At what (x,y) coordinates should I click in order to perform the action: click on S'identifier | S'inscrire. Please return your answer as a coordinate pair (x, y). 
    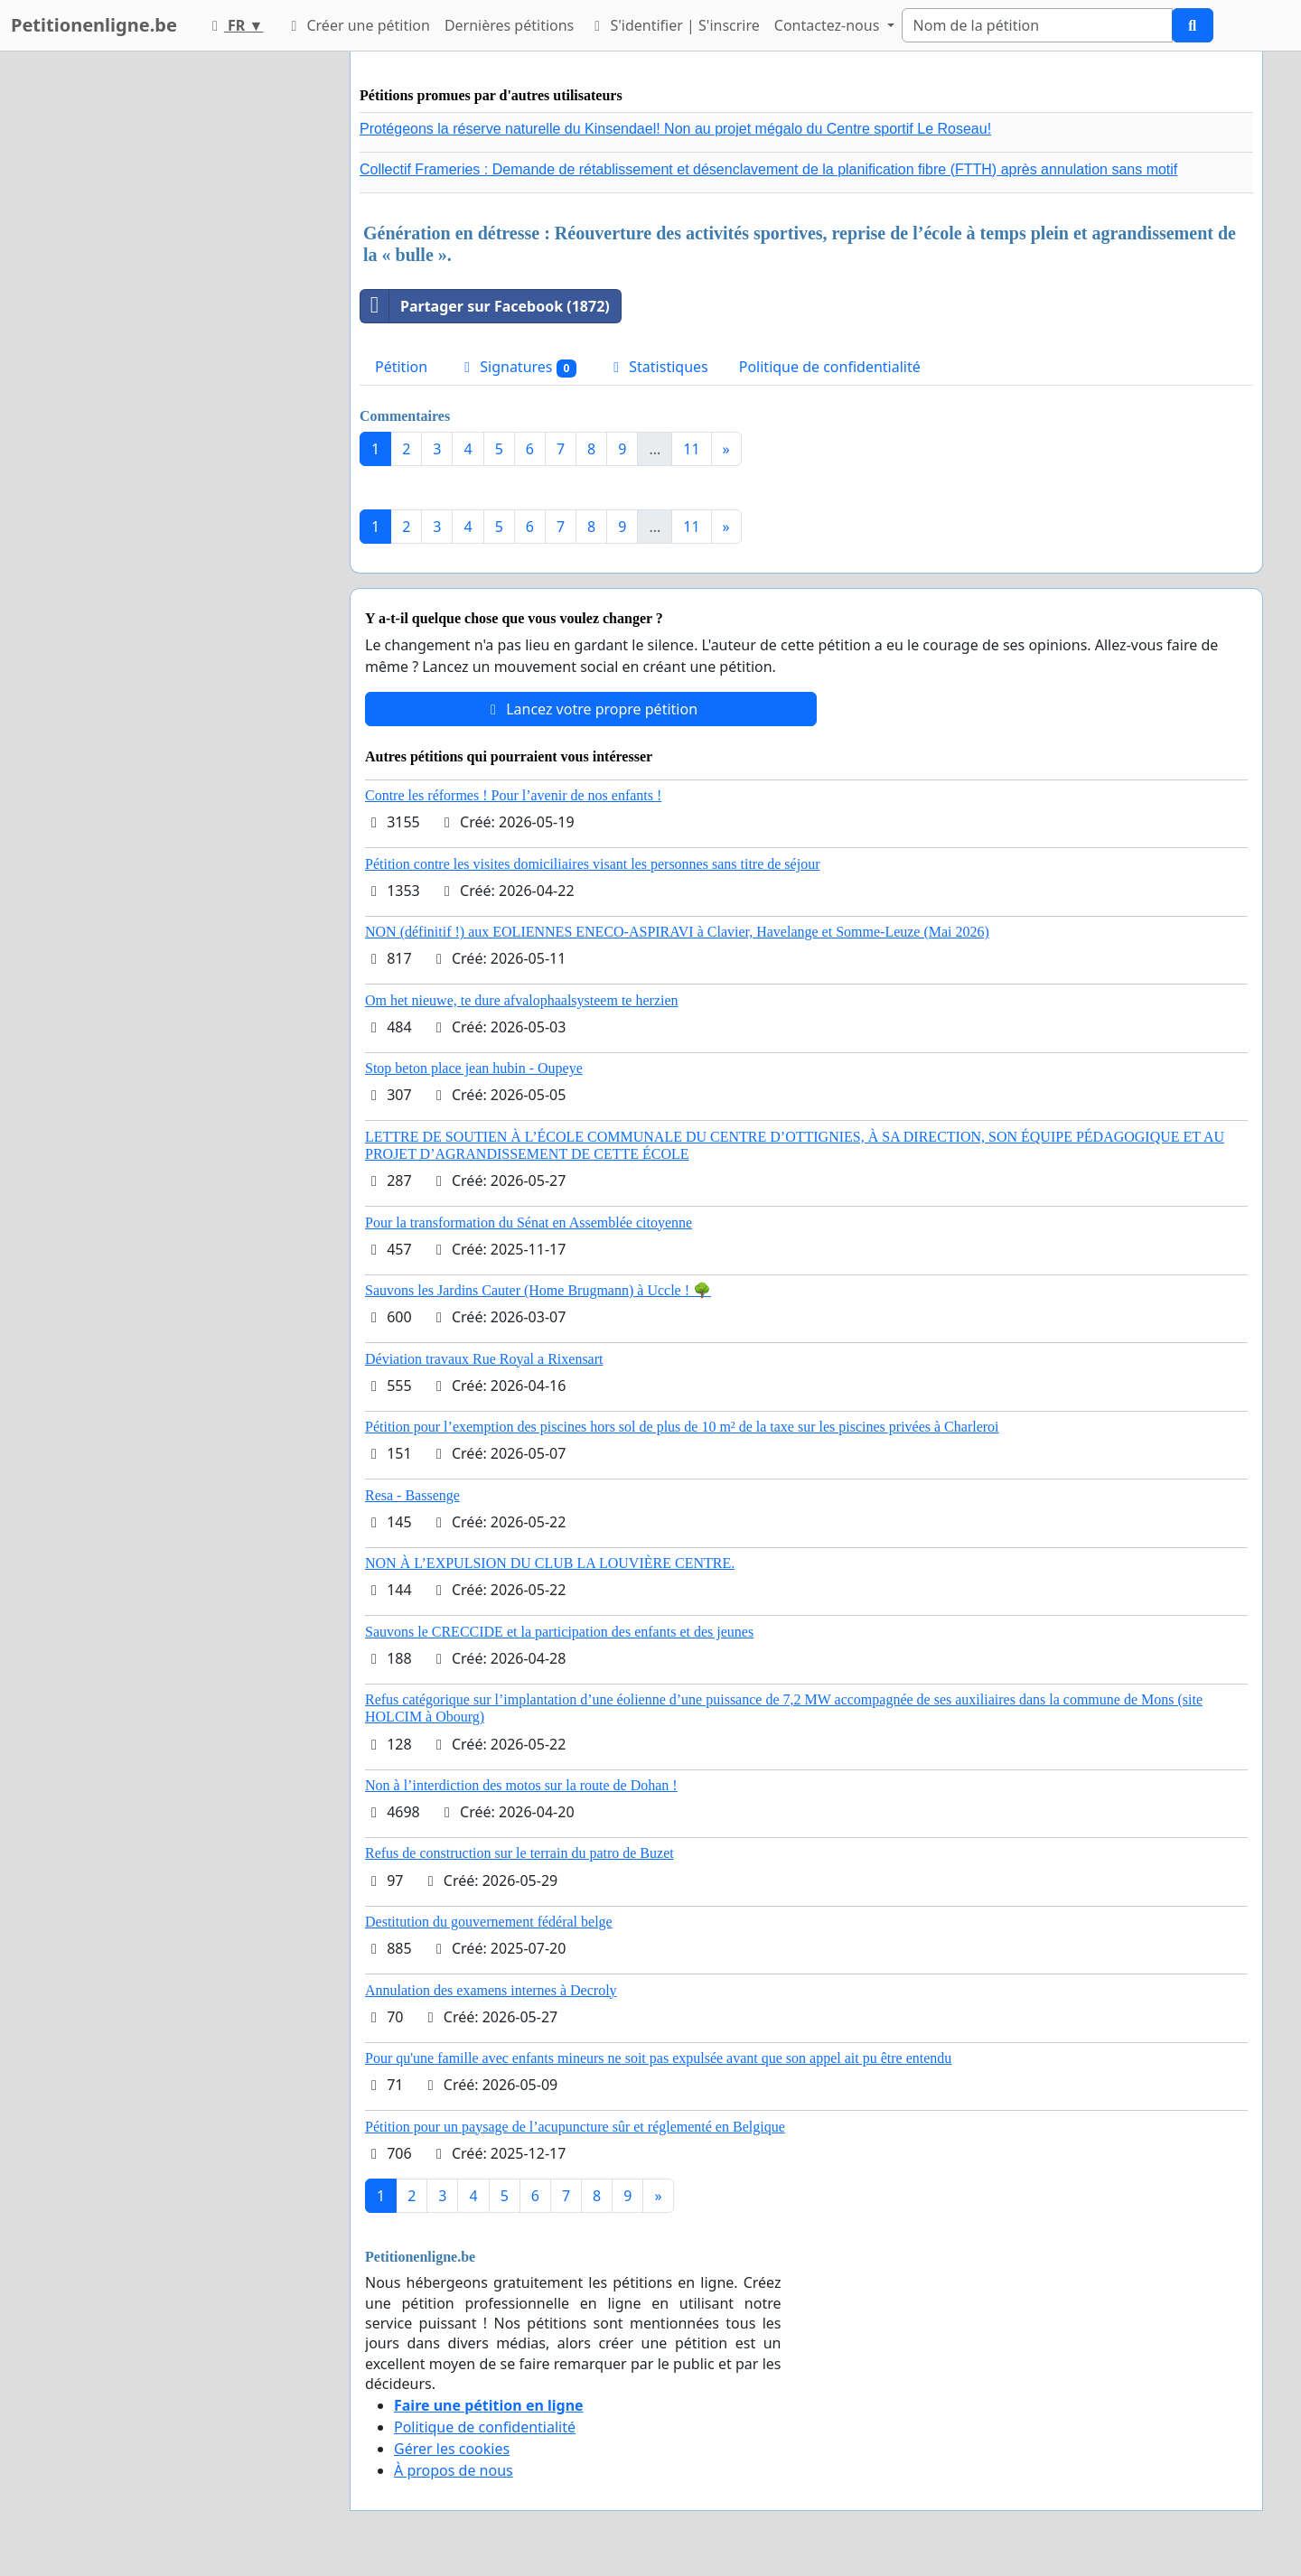
    Looking at the image, I should click on (674, 25).